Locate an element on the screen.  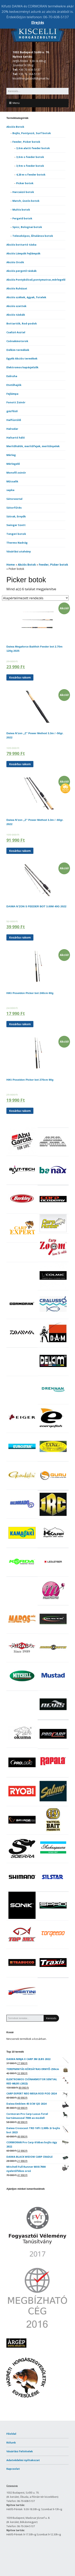
Akciós szettek is located at coordinates (16, 306).